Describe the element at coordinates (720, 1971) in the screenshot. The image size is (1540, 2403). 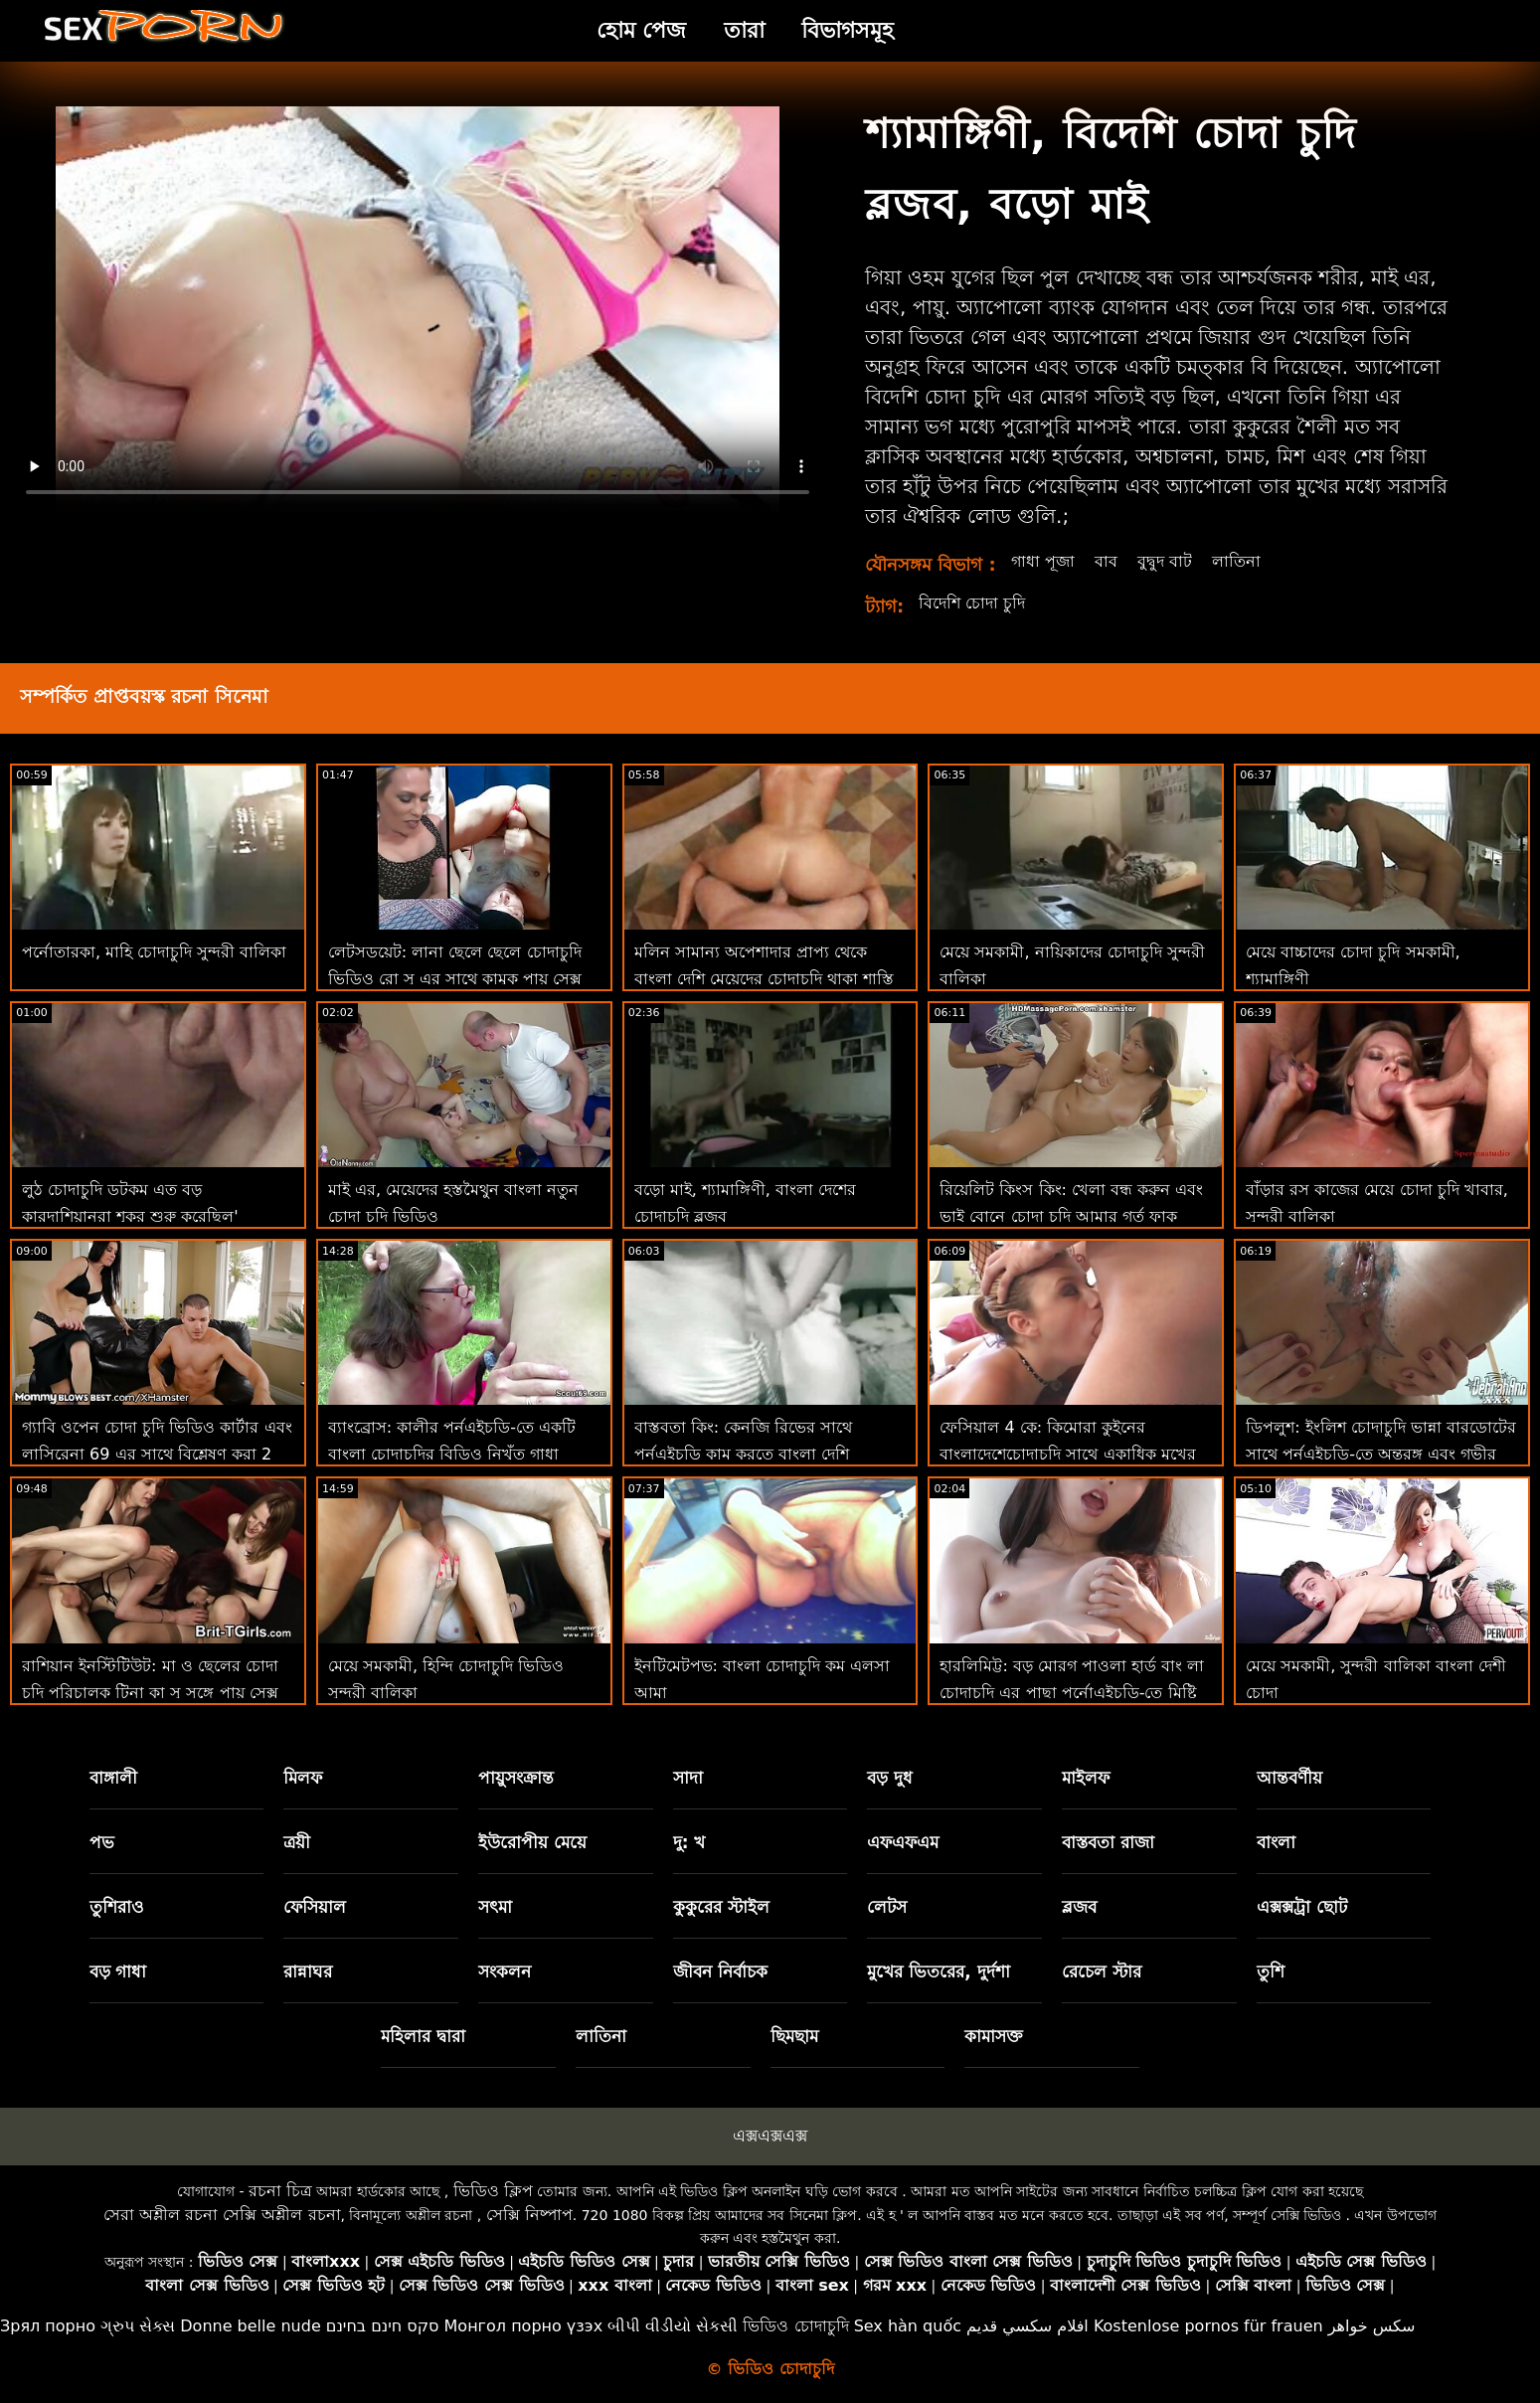
I see `জীবন নির্বাচক` at that location.